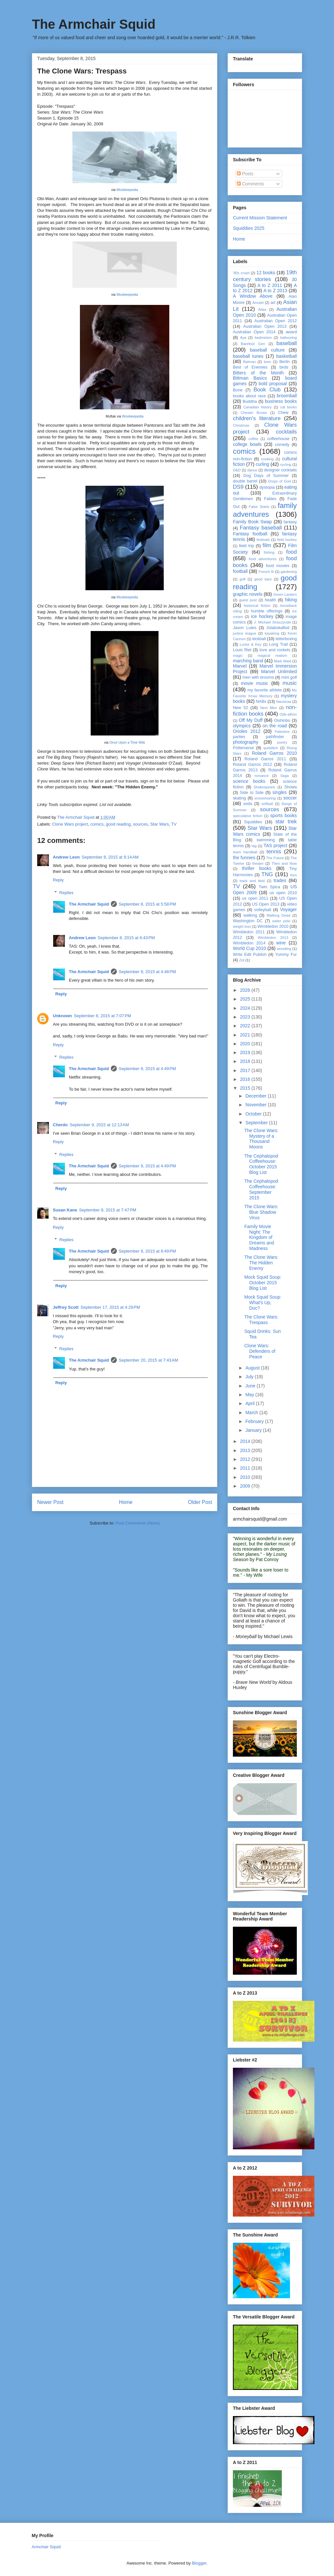 The image size is (334, 2576). I want to click on October, so click(254, 1113).